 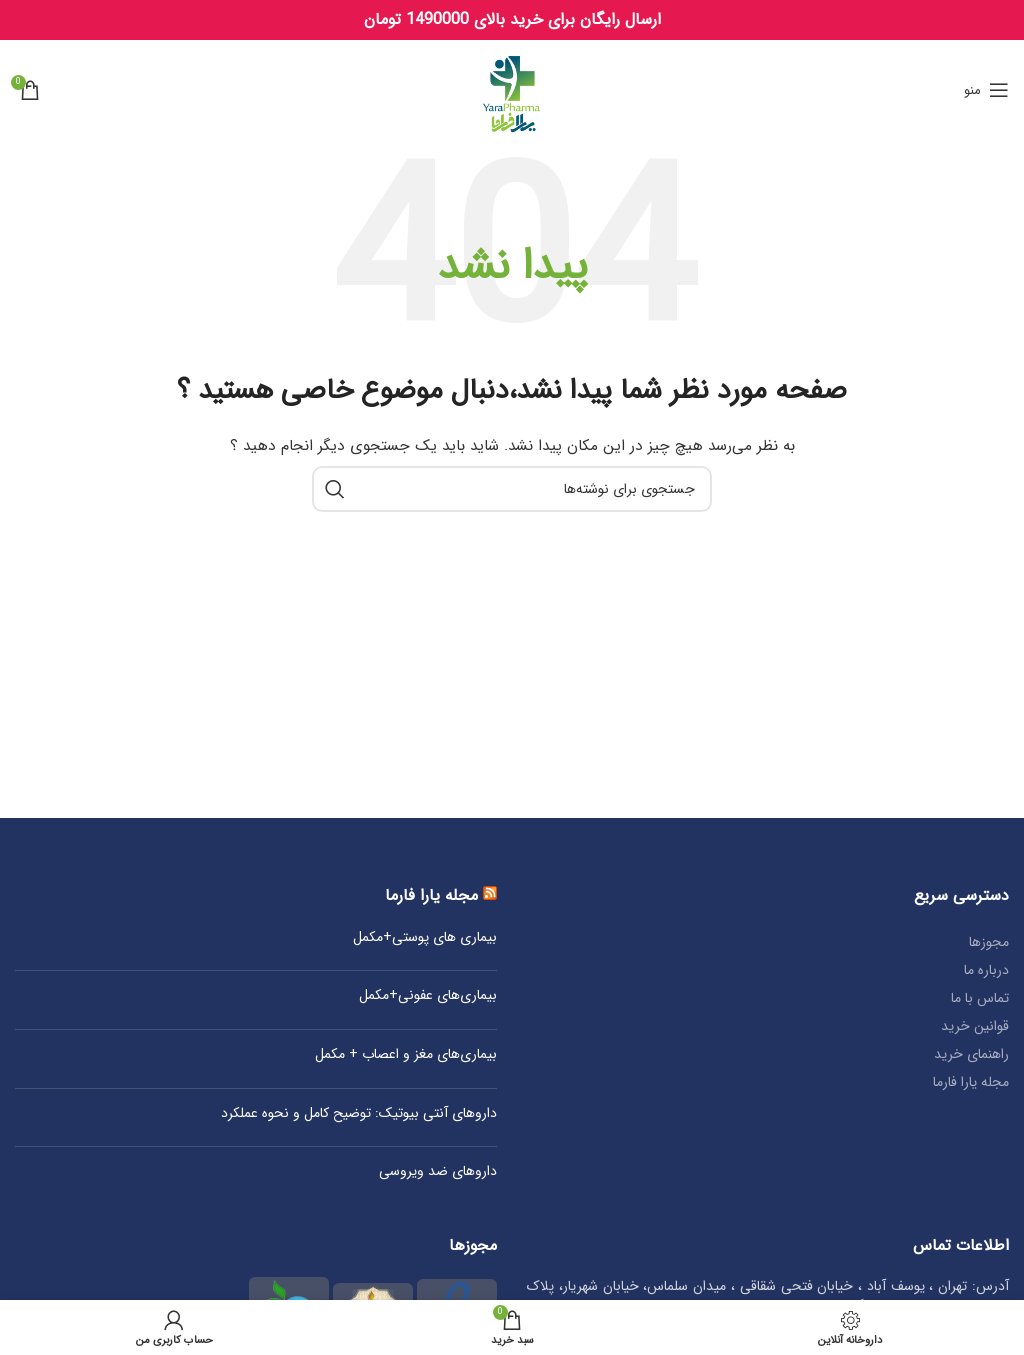 What do you see at coordinates (986, 90) in the screenshot?
I see `[Open mobile menu]` at bounding box center [986, 90].